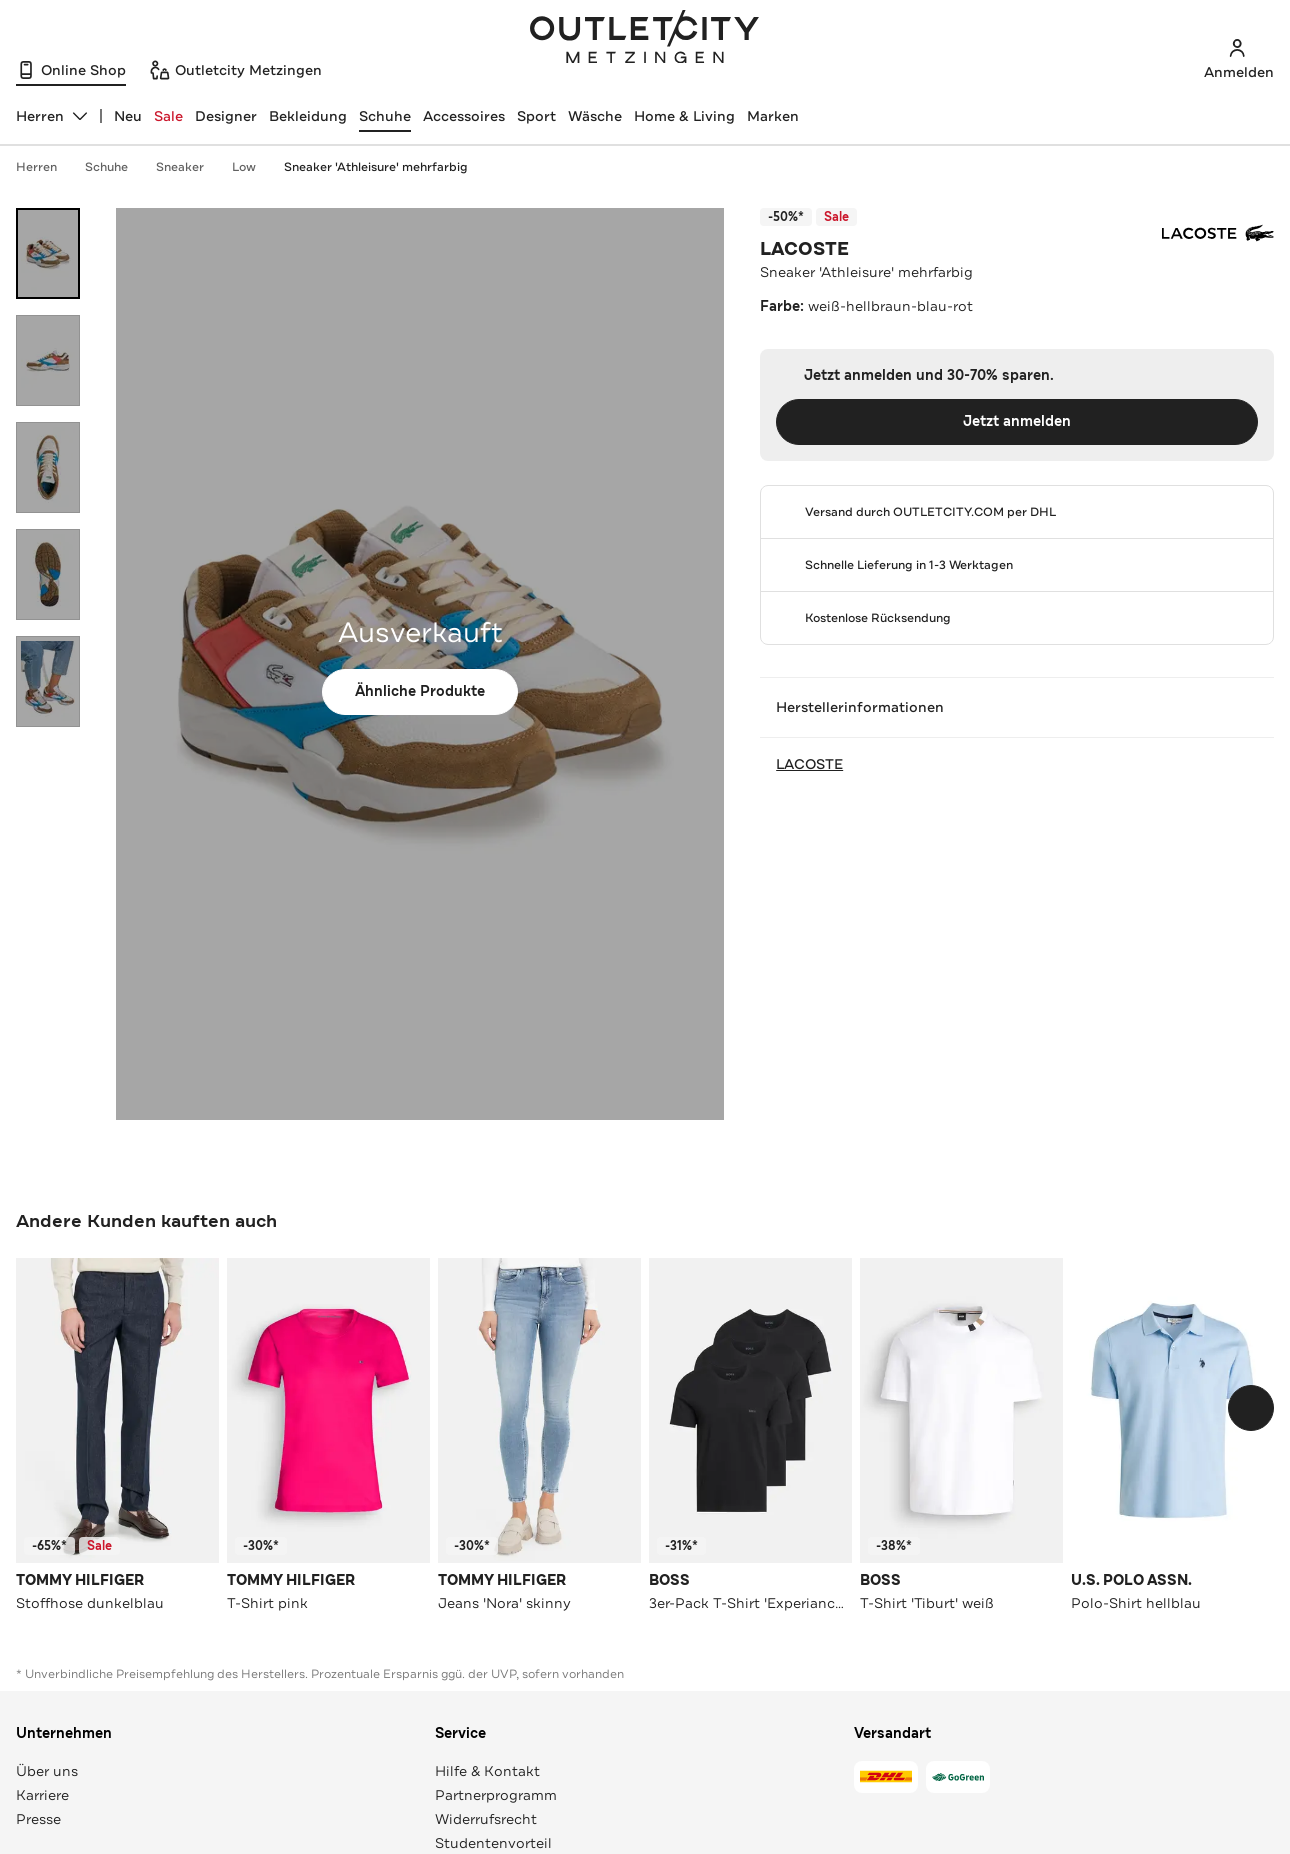 The width and height of the screenshot is (1290, 1854). I want to click on Outletcity Metzingen, so click(645, 39).